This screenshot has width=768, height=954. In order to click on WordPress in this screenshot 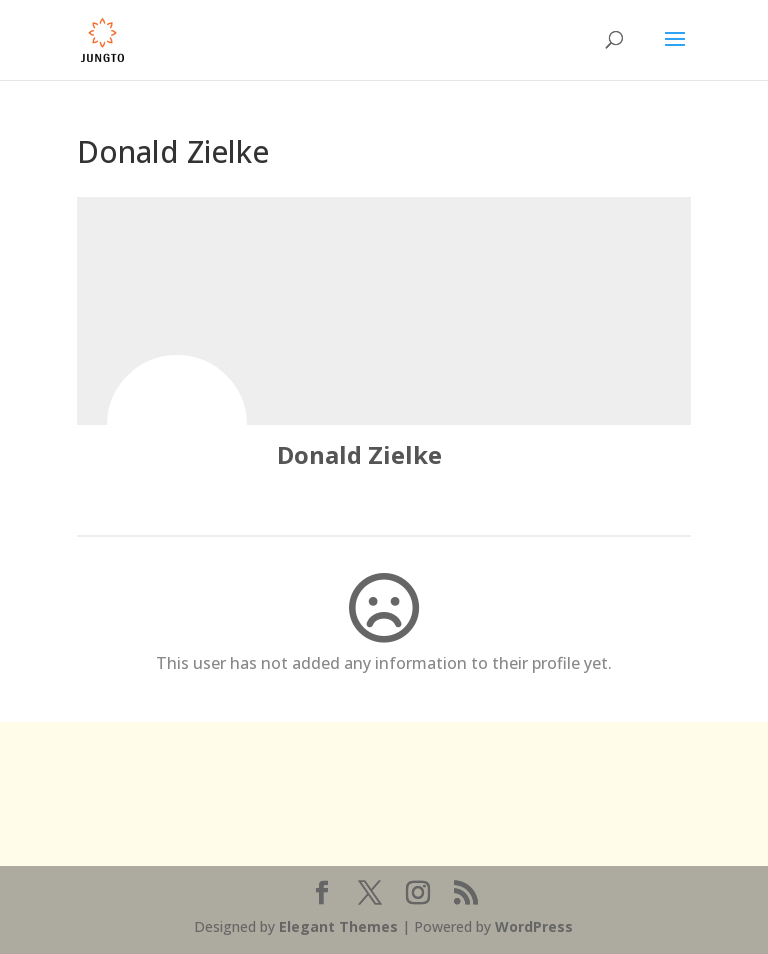, I will do `click(534, 926)`.